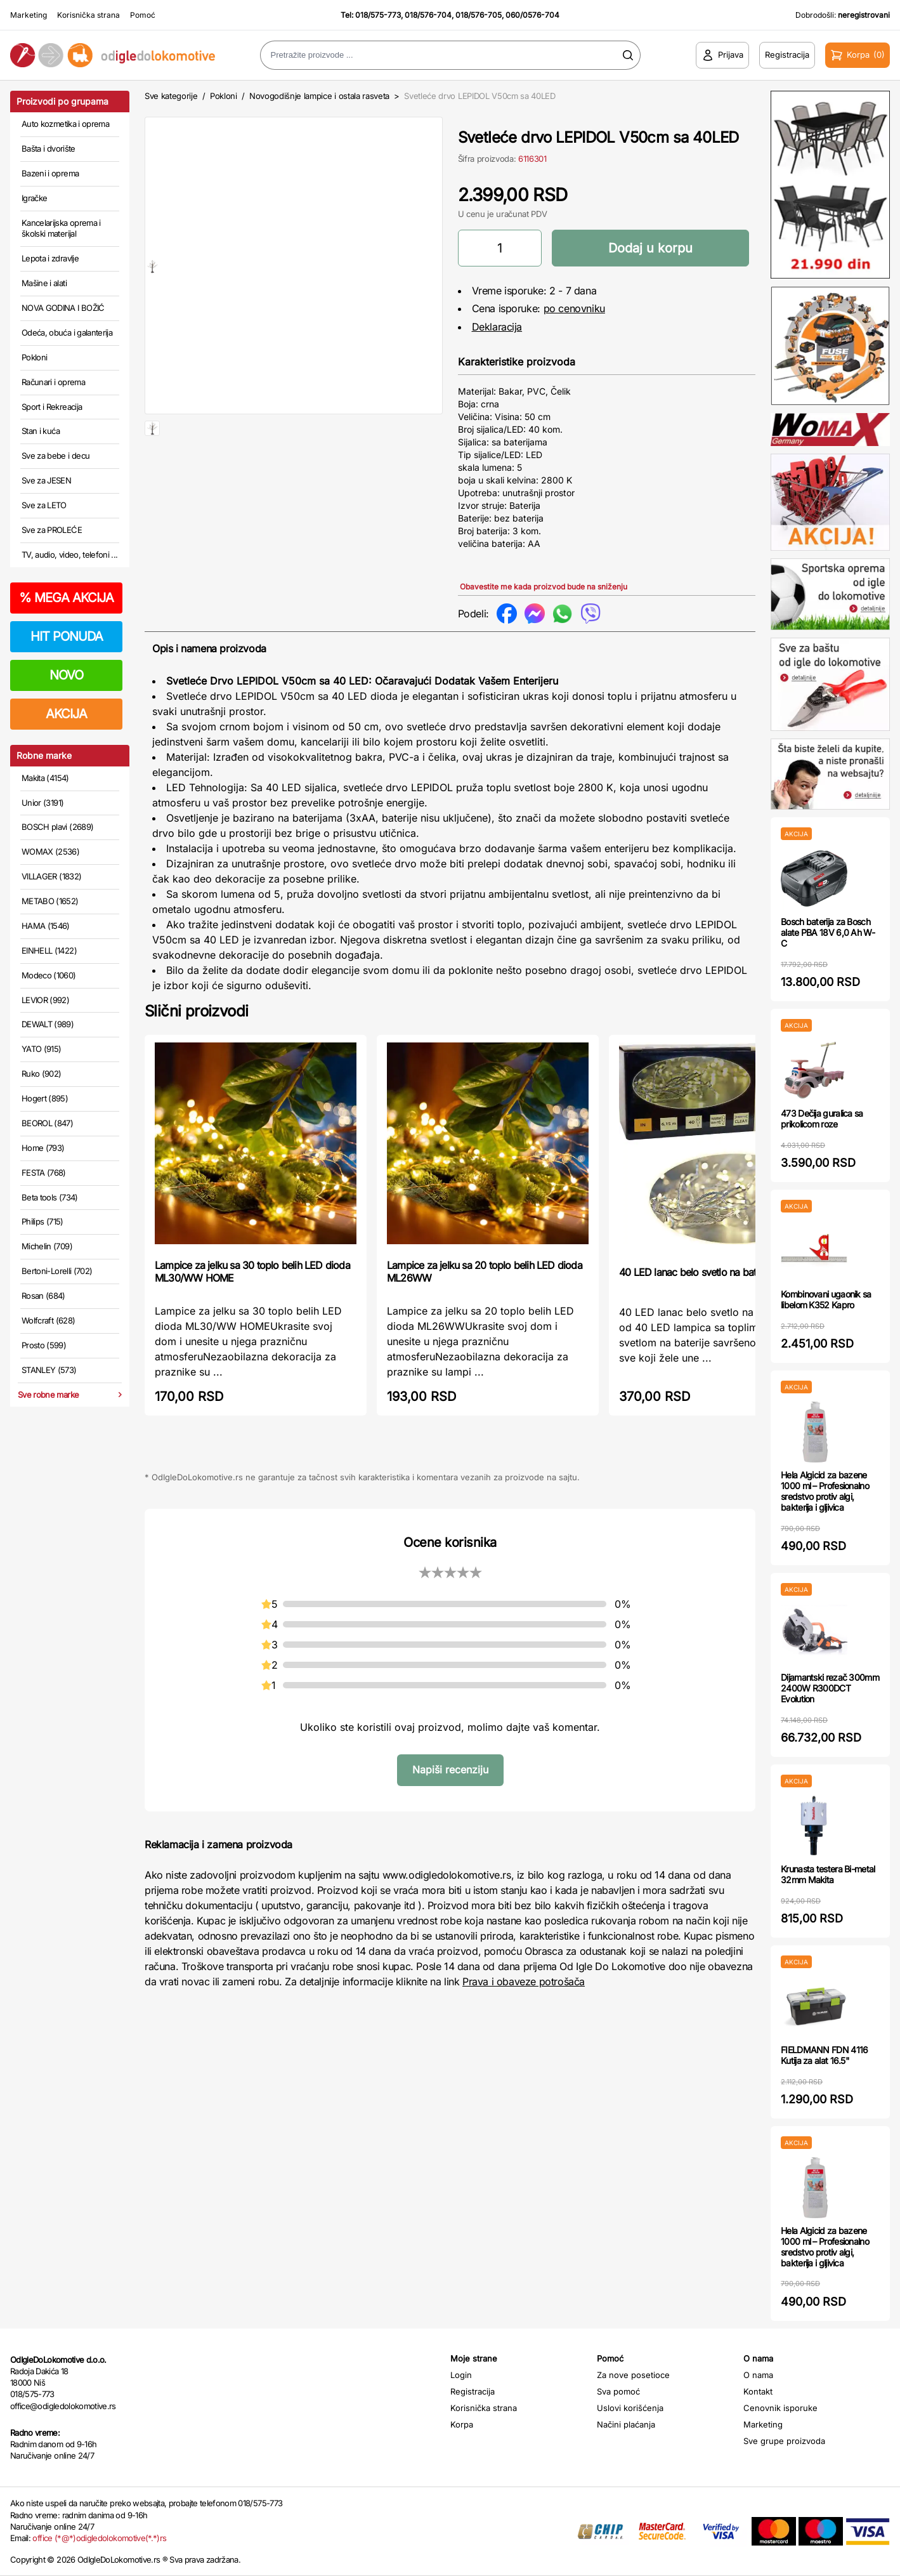  I want to click on Sve za JESEN, so click(46, 480).